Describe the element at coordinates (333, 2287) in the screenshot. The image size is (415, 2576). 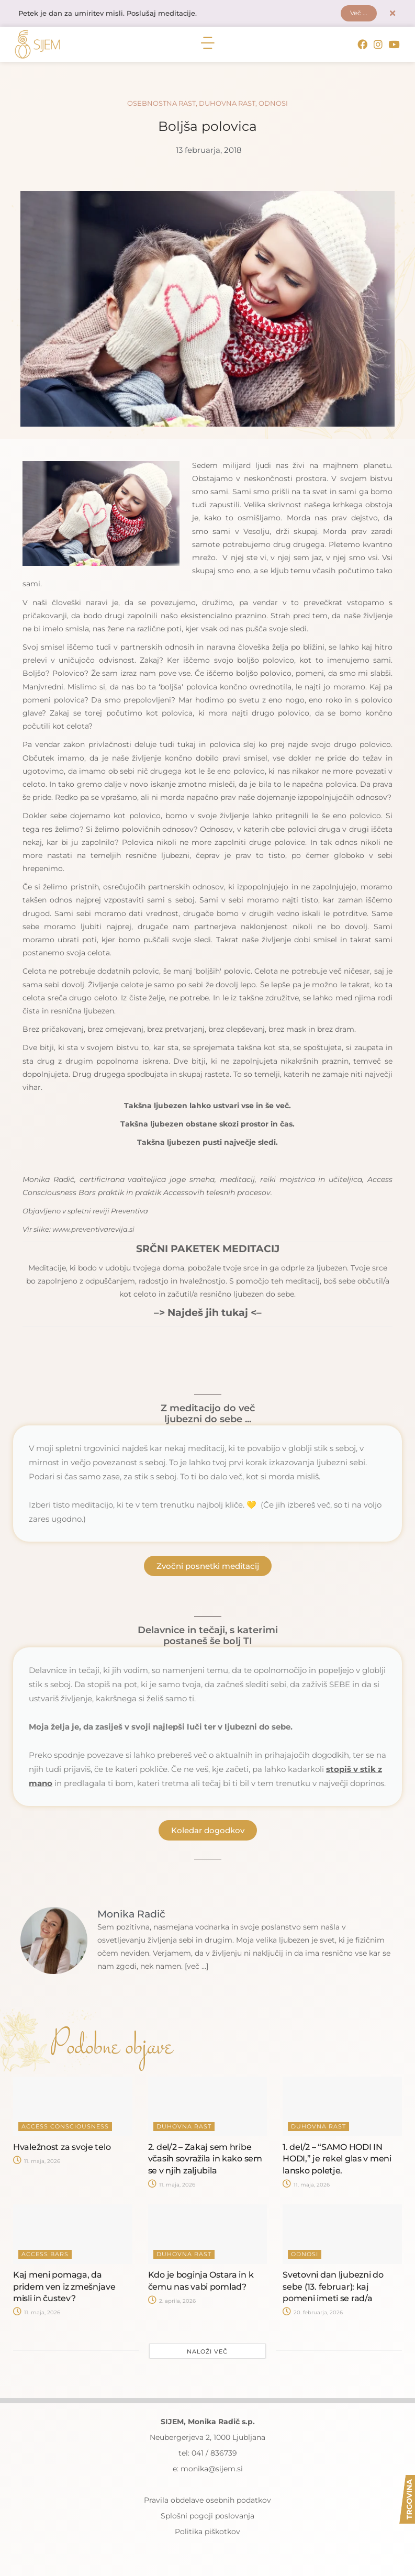
I see `Svetovni dan ljubezni do sebe (13. februar): kaj pomeni imeti se rad/a` at that location.